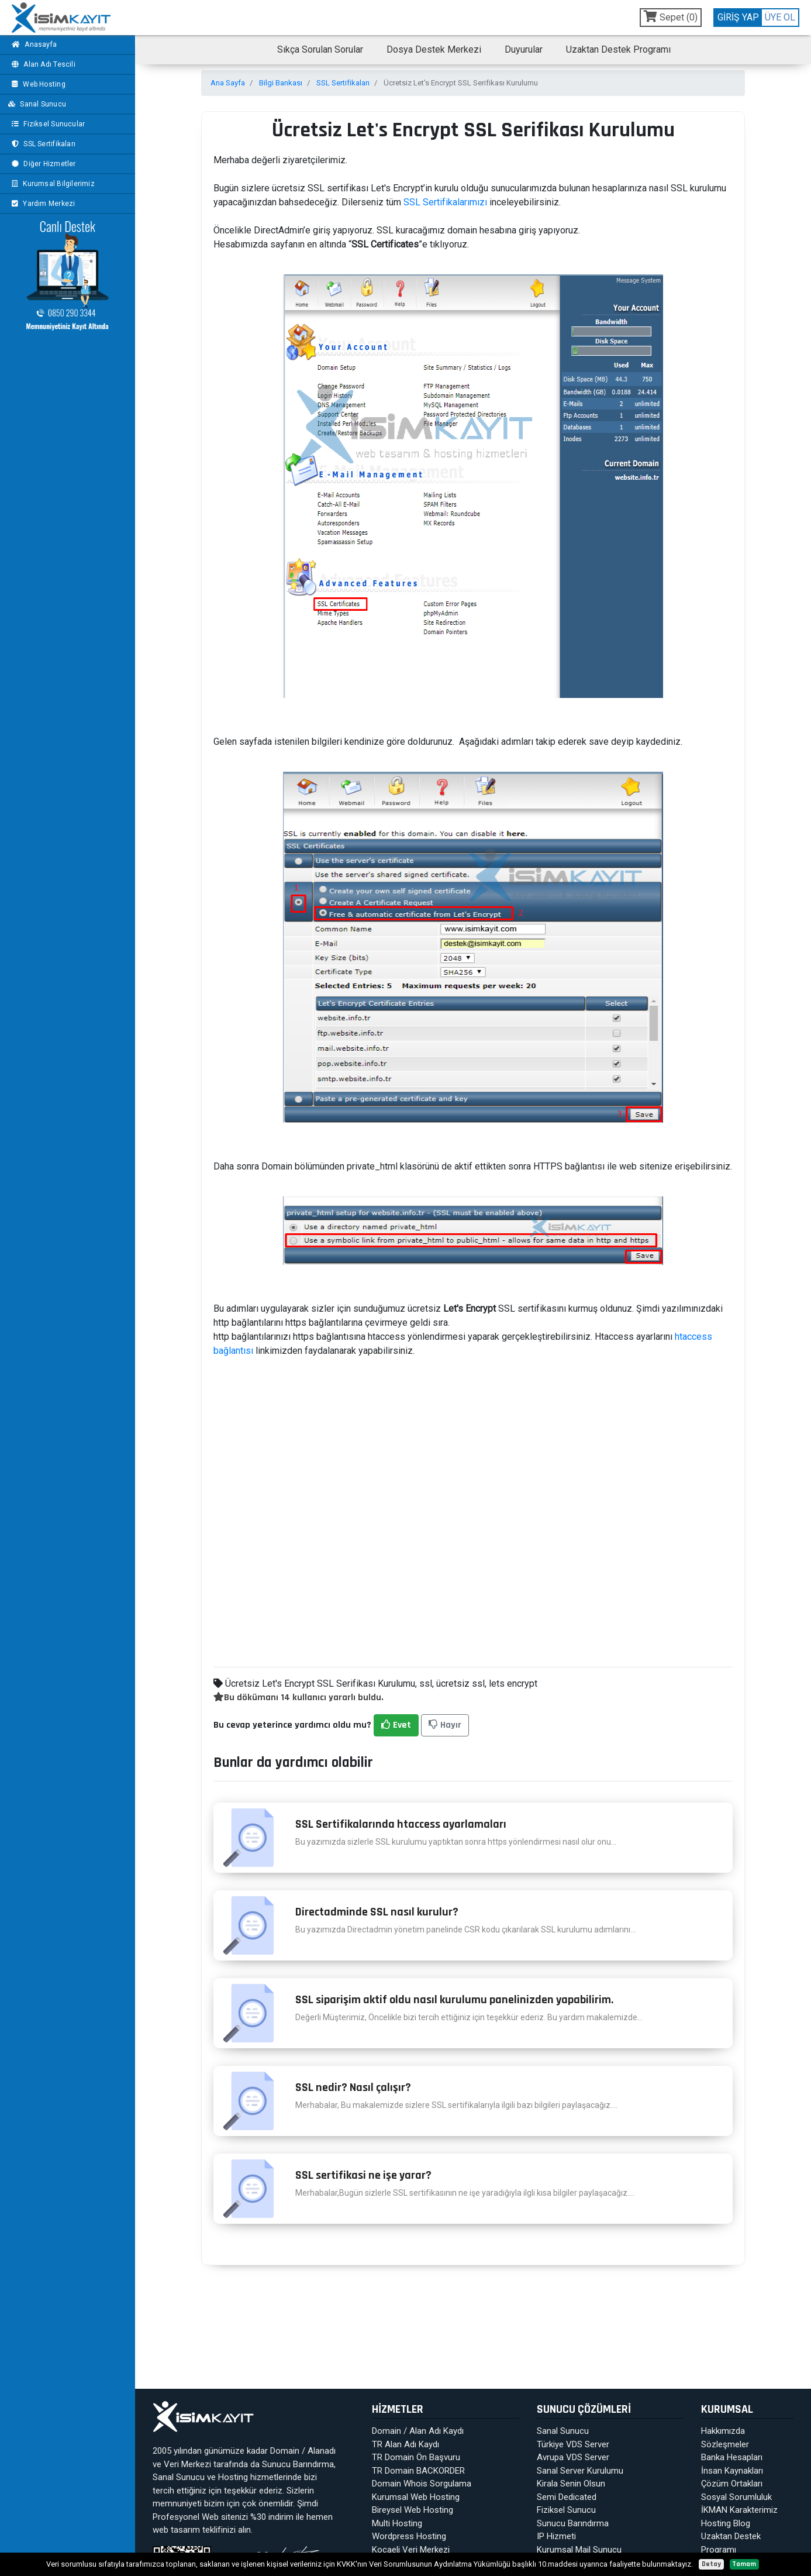 The image size is (811, 2576). I want to click on Evet, so click(396, 1725).